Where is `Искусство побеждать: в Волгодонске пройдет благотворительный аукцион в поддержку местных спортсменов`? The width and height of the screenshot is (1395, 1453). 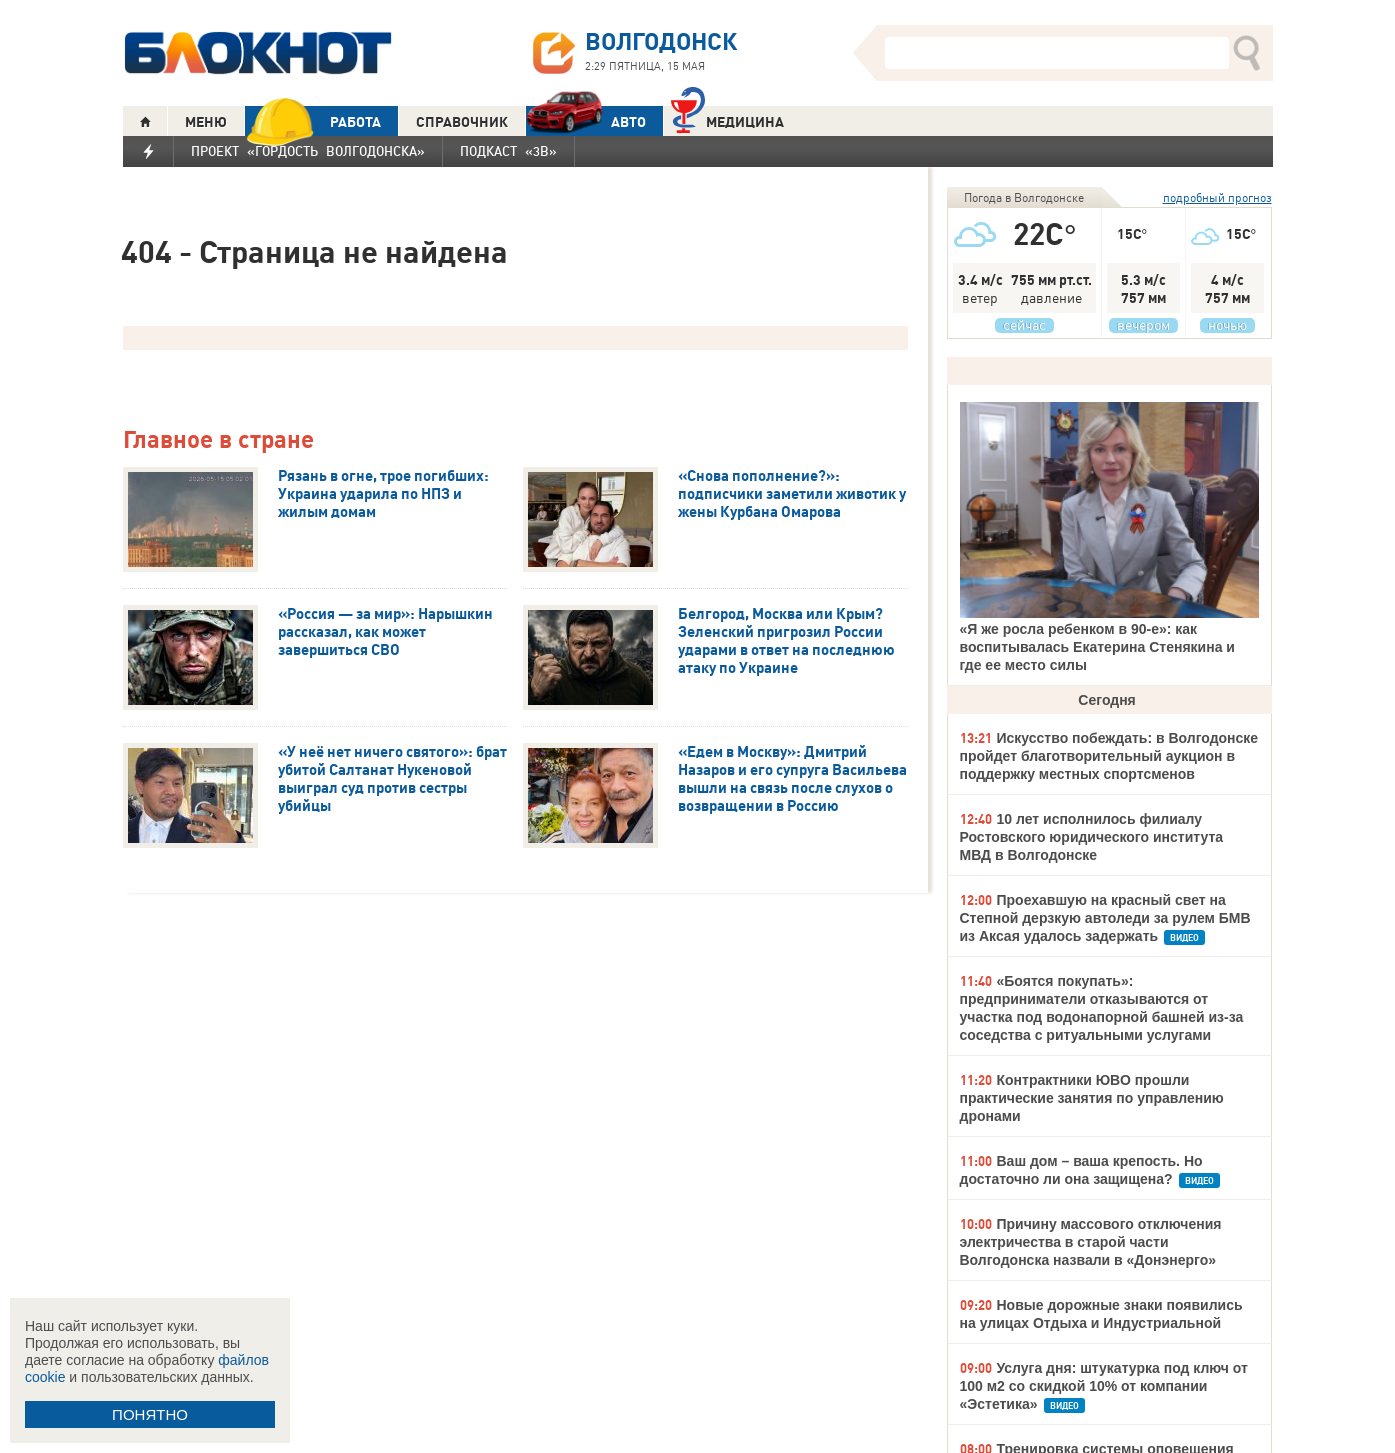 Искусство побеждать: в Волгодонске пройдет благотворительный аукцион в поддержку местных спортсменов is located at coordinates (1109, 756).